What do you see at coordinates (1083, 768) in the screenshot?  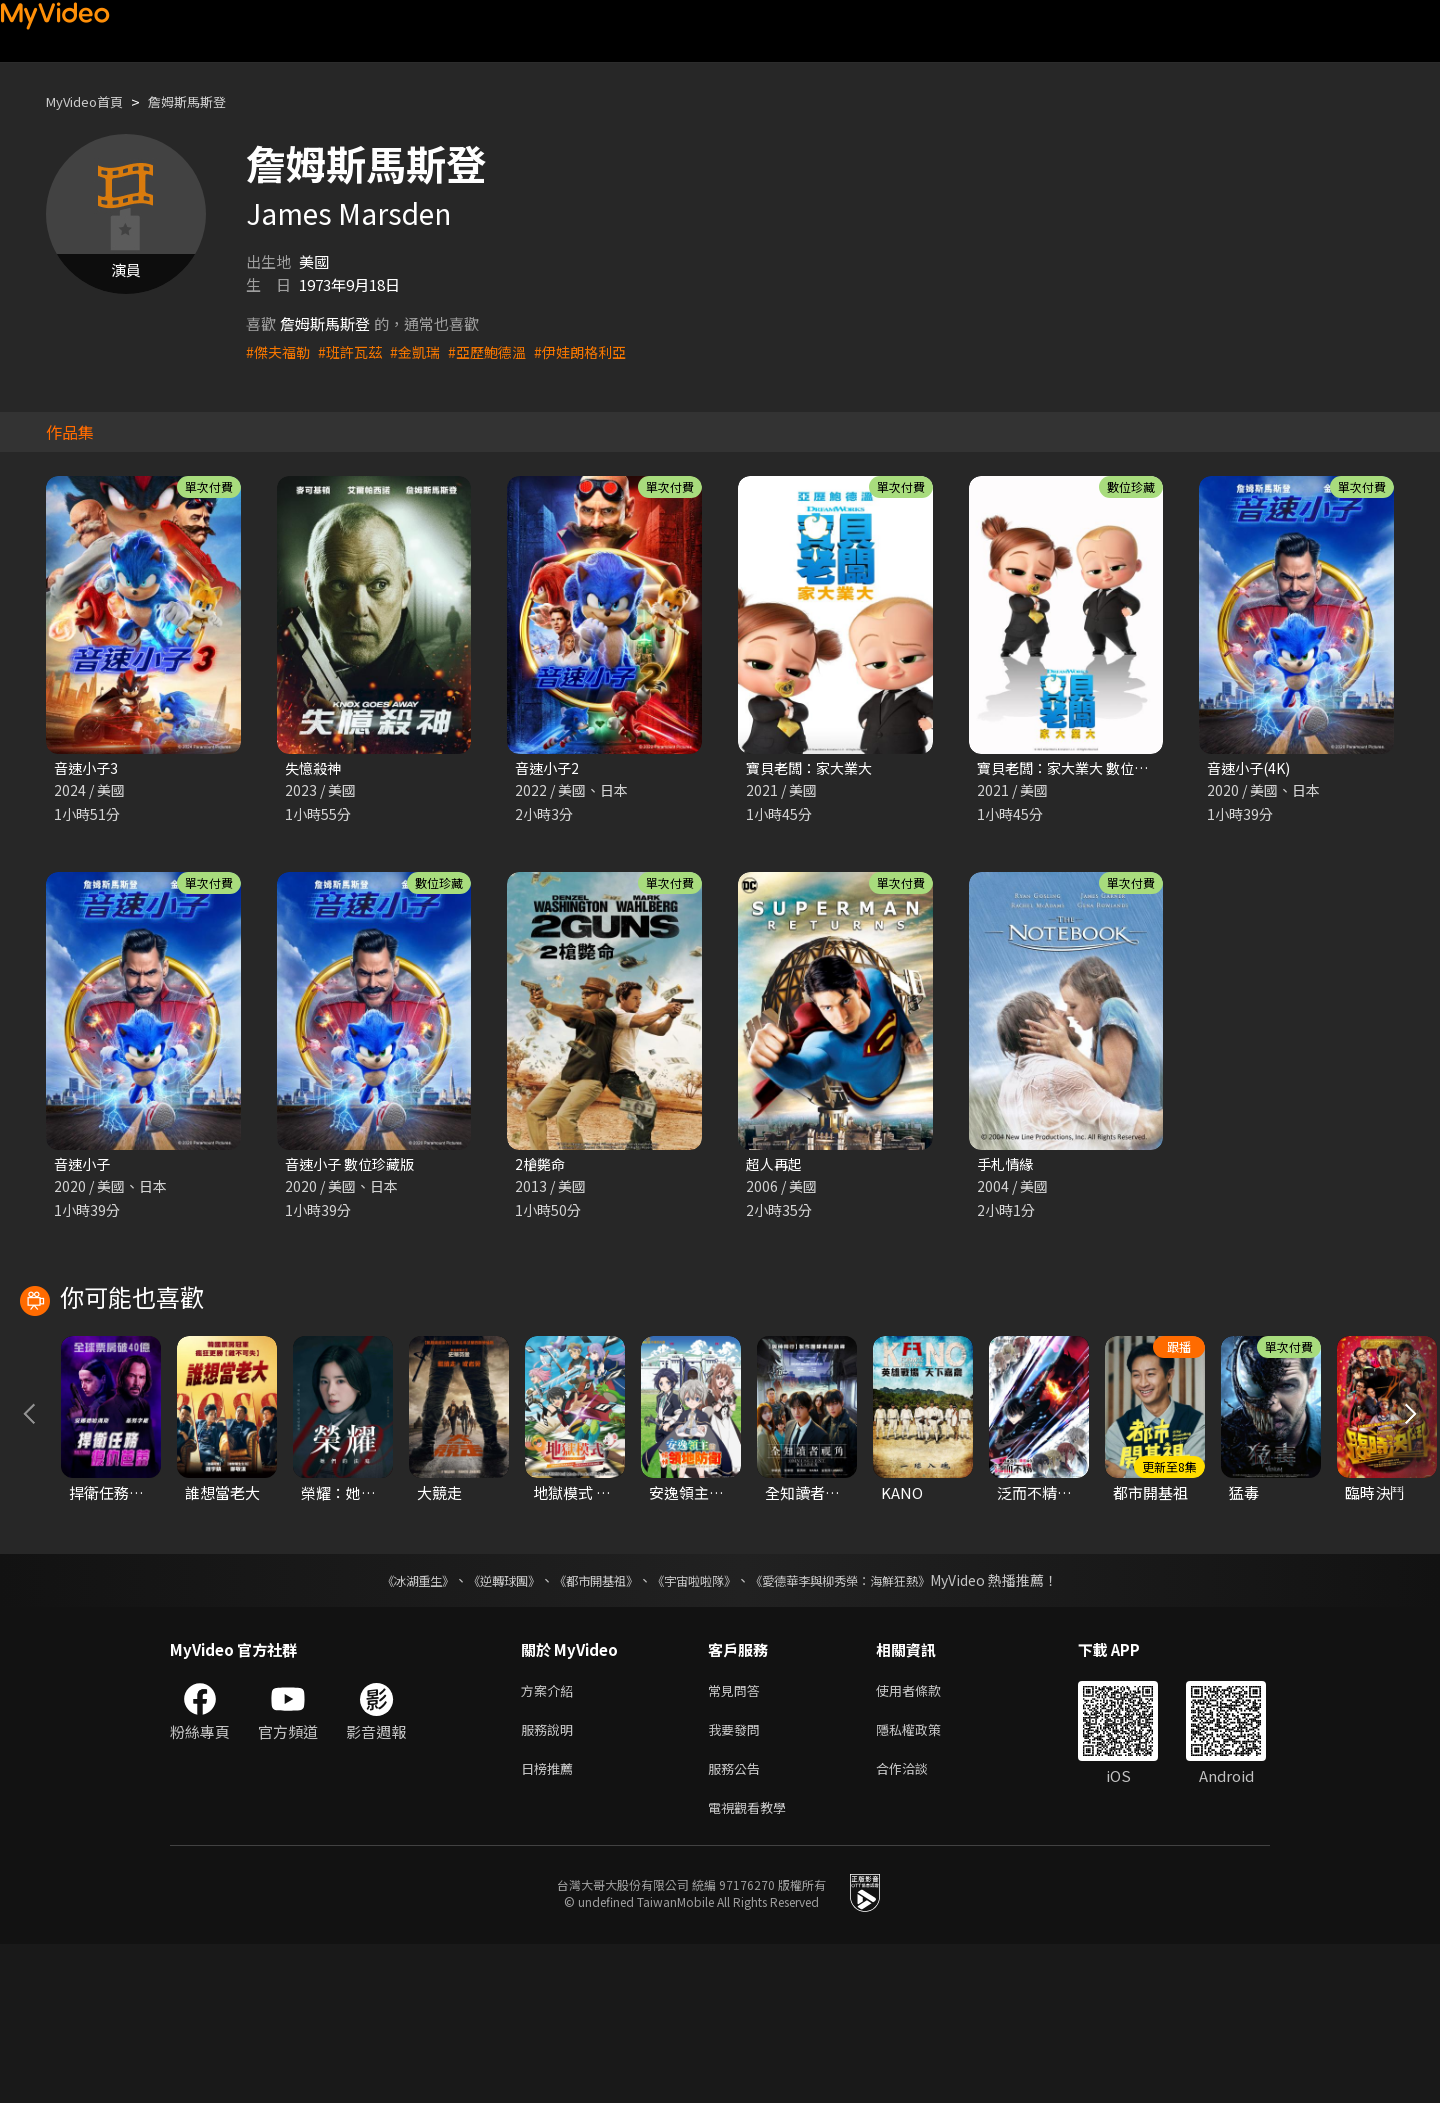 I see `寶貝老闆：家大業大 數位珍藏版` at bounding box center [1083, 768].